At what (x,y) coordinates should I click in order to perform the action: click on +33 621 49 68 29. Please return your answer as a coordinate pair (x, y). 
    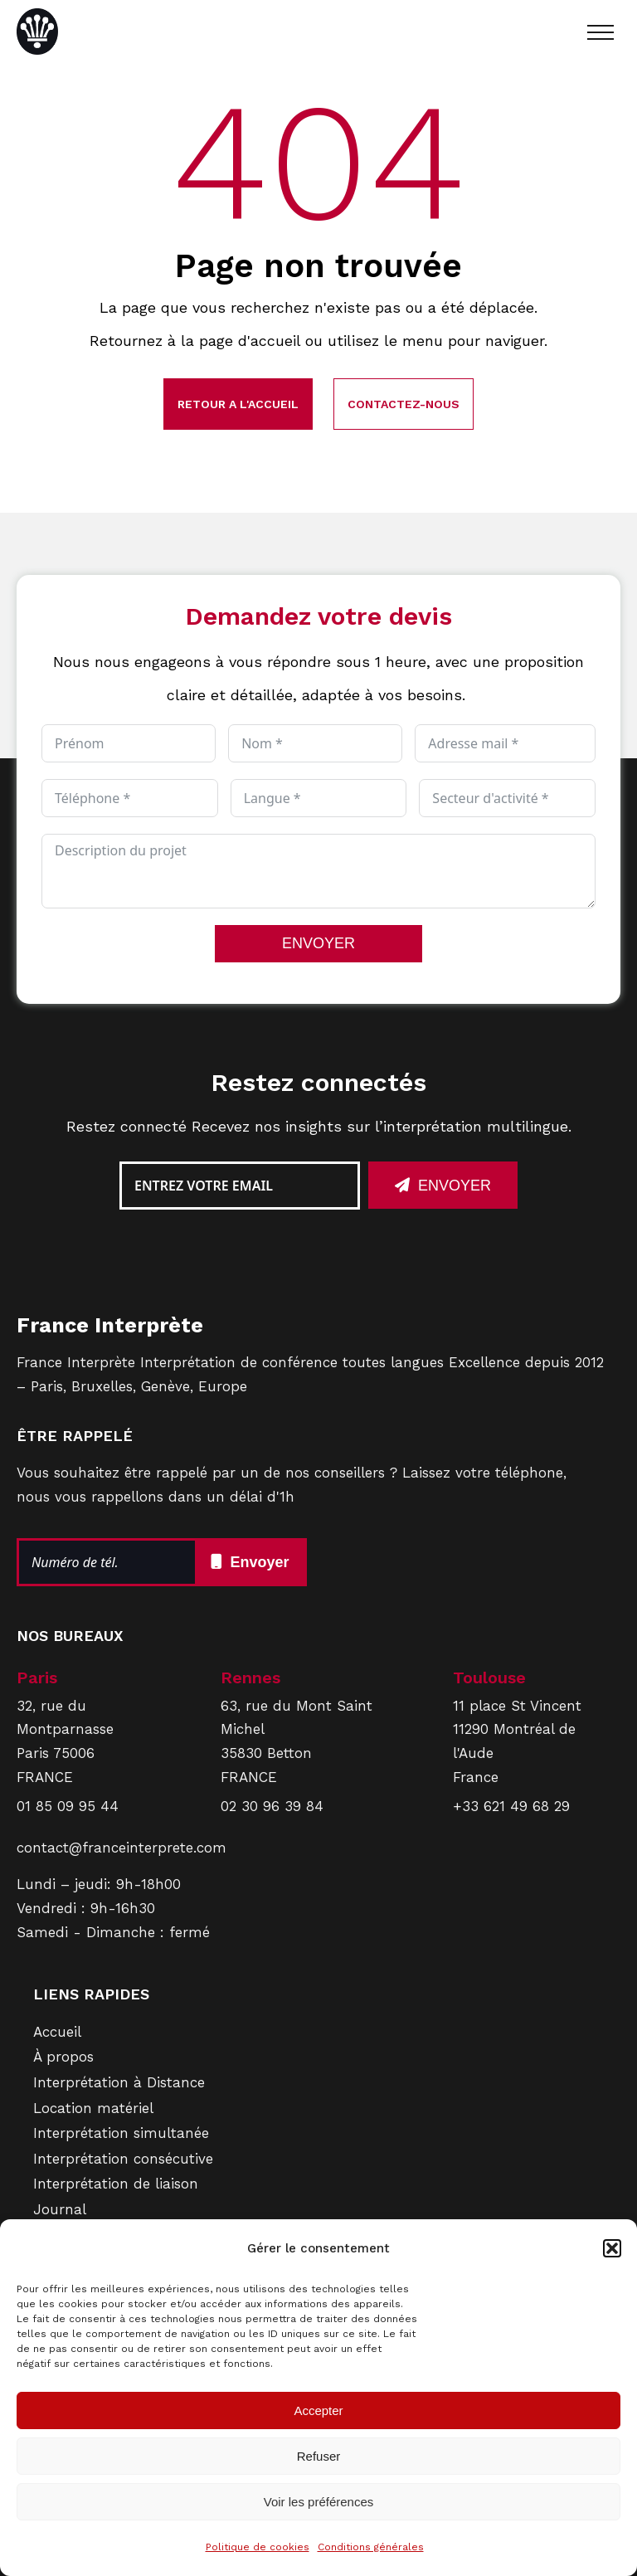
    Looking at the image, I should click on (511, 1806).